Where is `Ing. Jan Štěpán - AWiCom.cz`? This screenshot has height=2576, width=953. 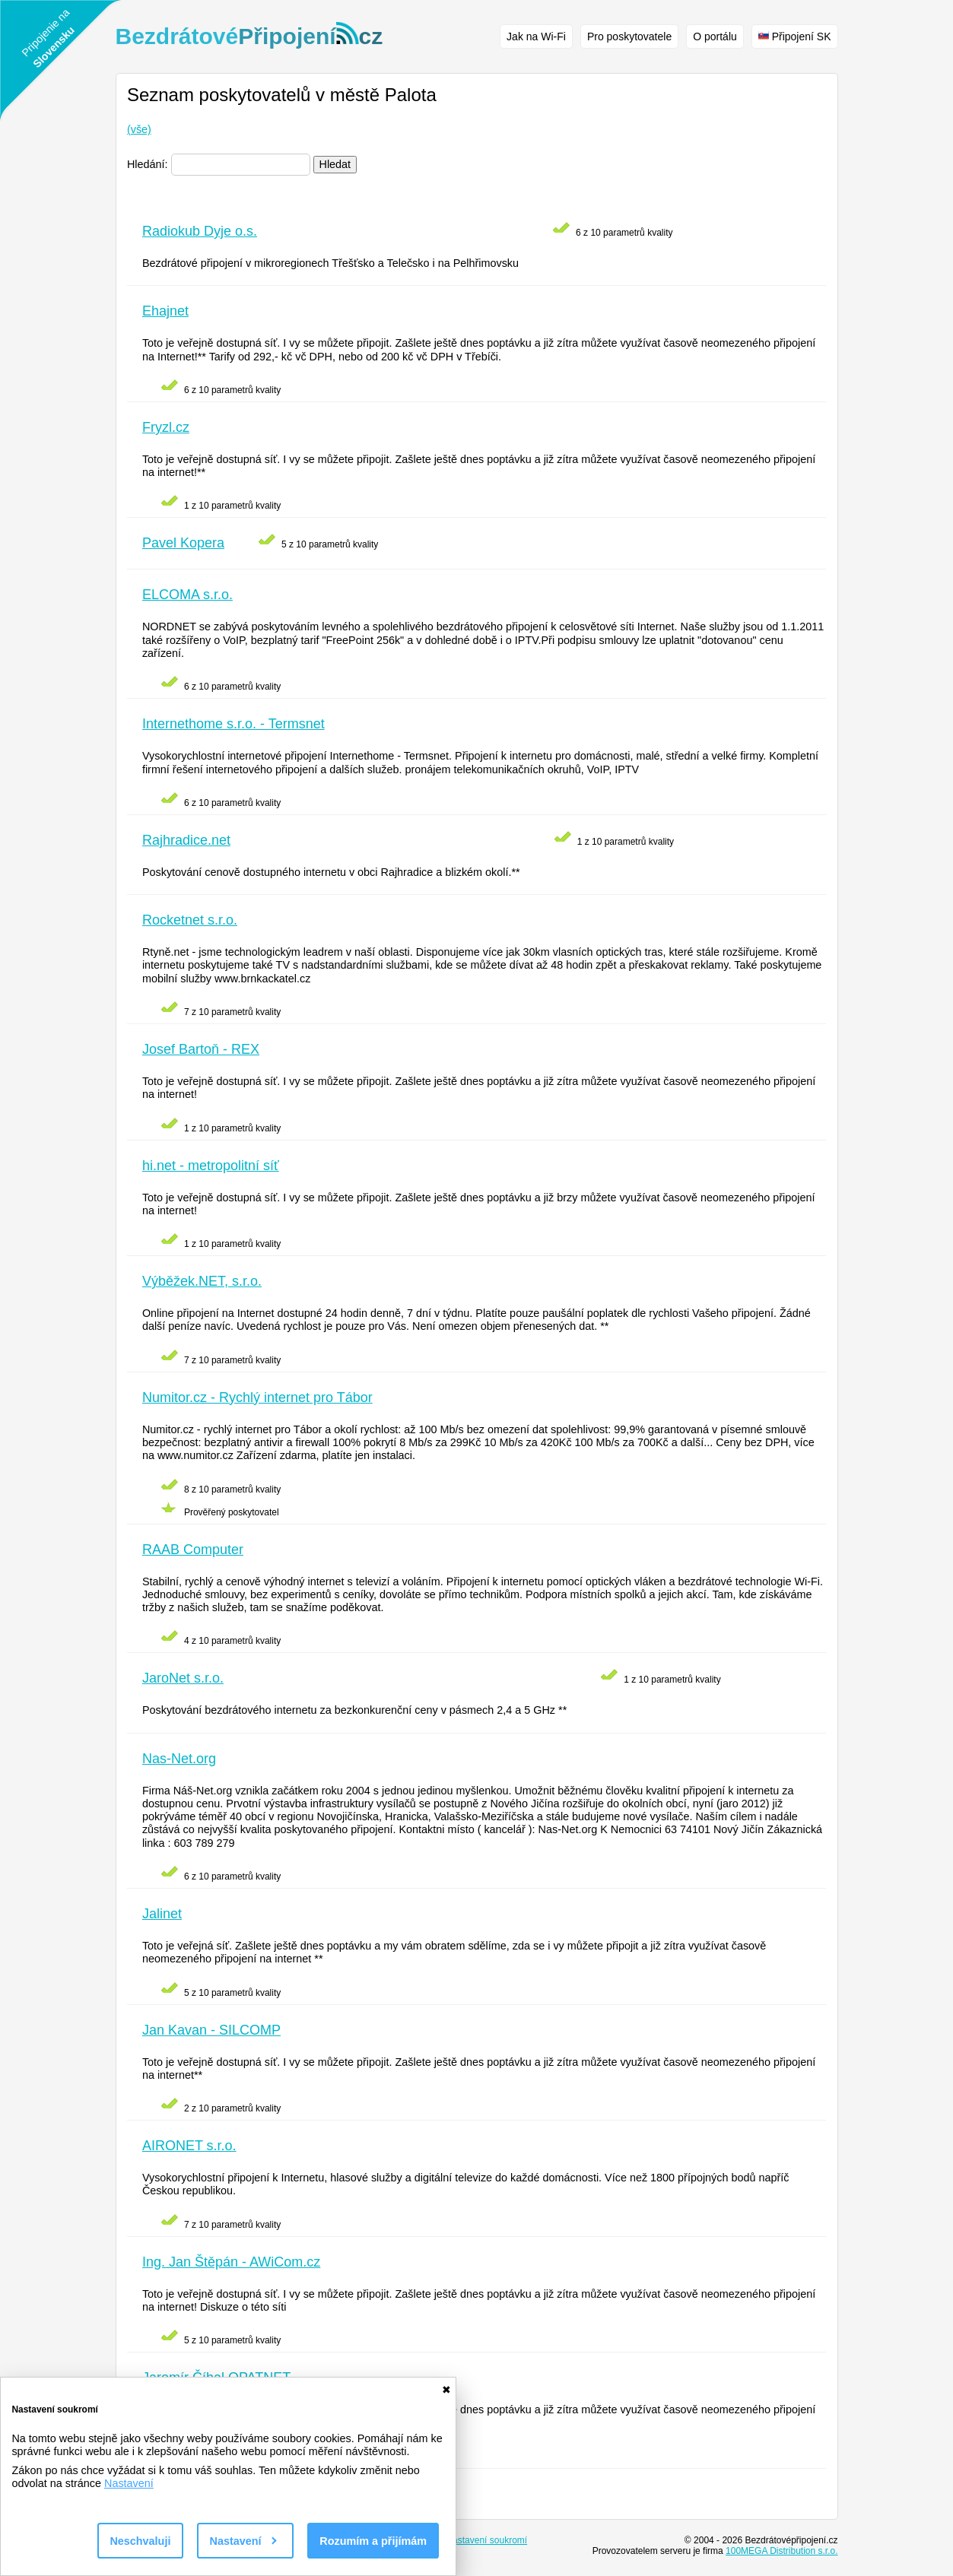
Ing. Jan Štěpán - AWiCom.cz is located at coordinates (231, 2262).